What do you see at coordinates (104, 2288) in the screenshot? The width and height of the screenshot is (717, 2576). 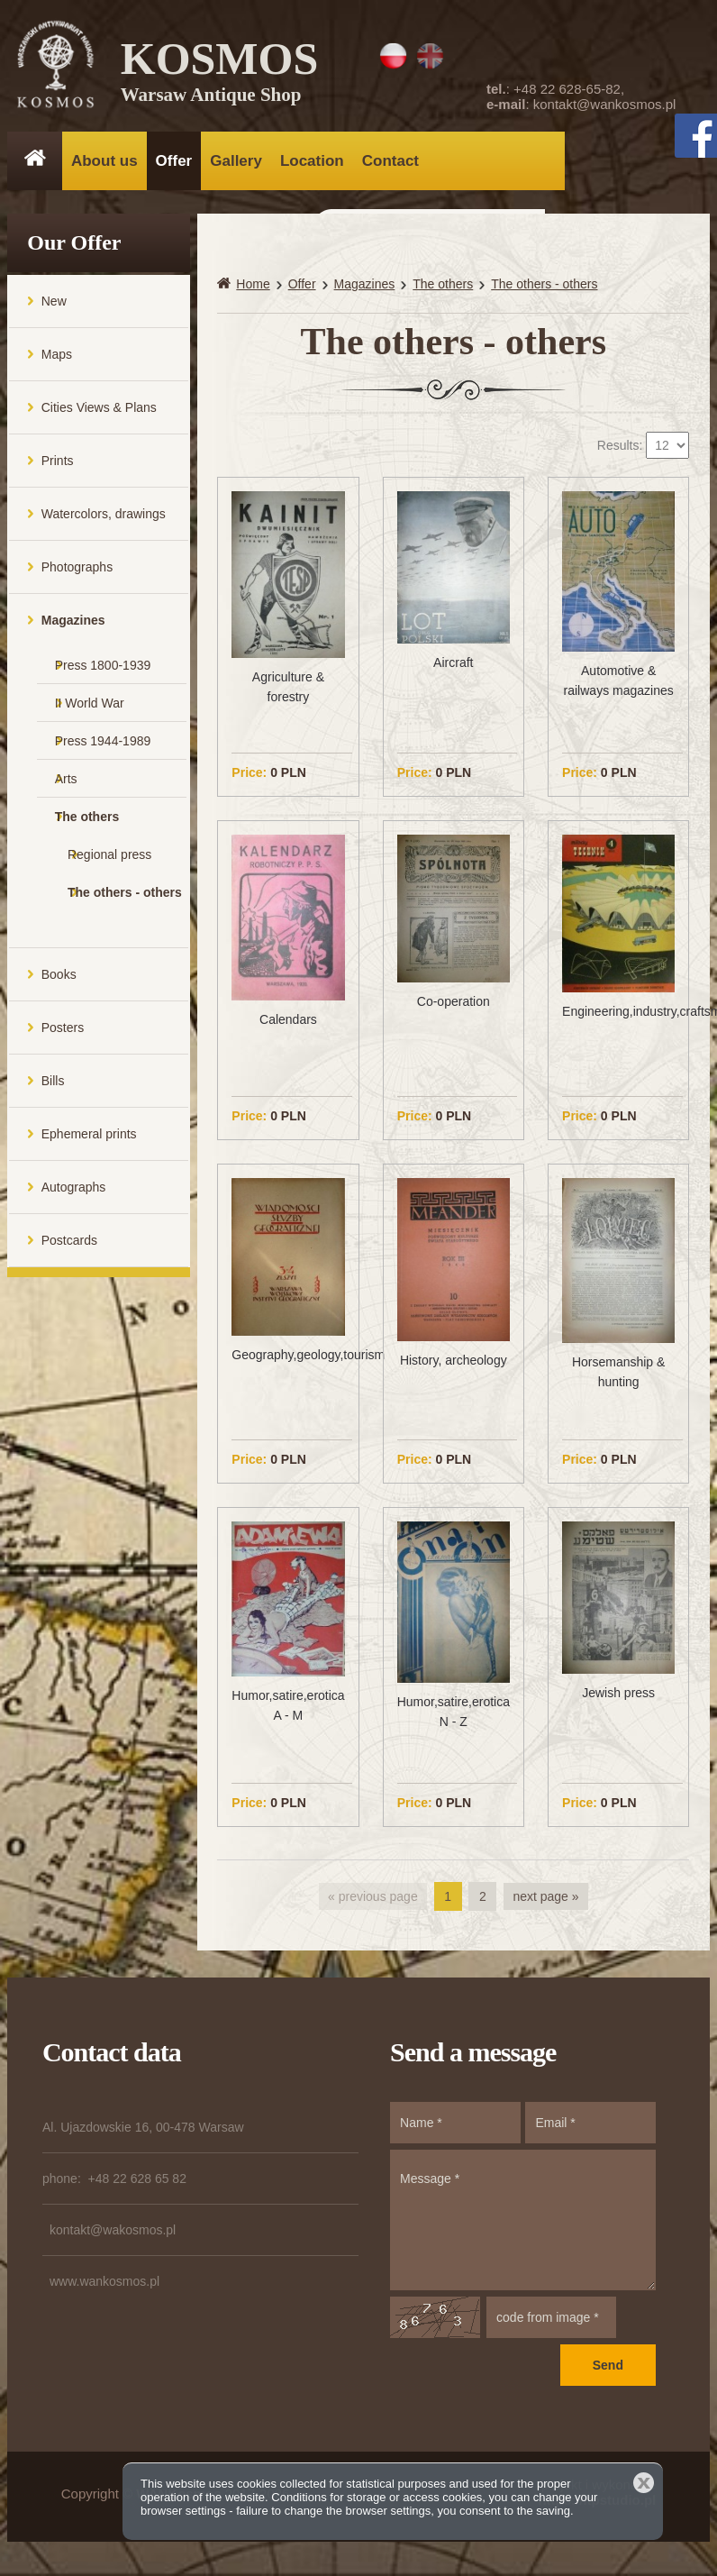 I see `www.wankosmos.pl` at bounding box center [104, 2288].